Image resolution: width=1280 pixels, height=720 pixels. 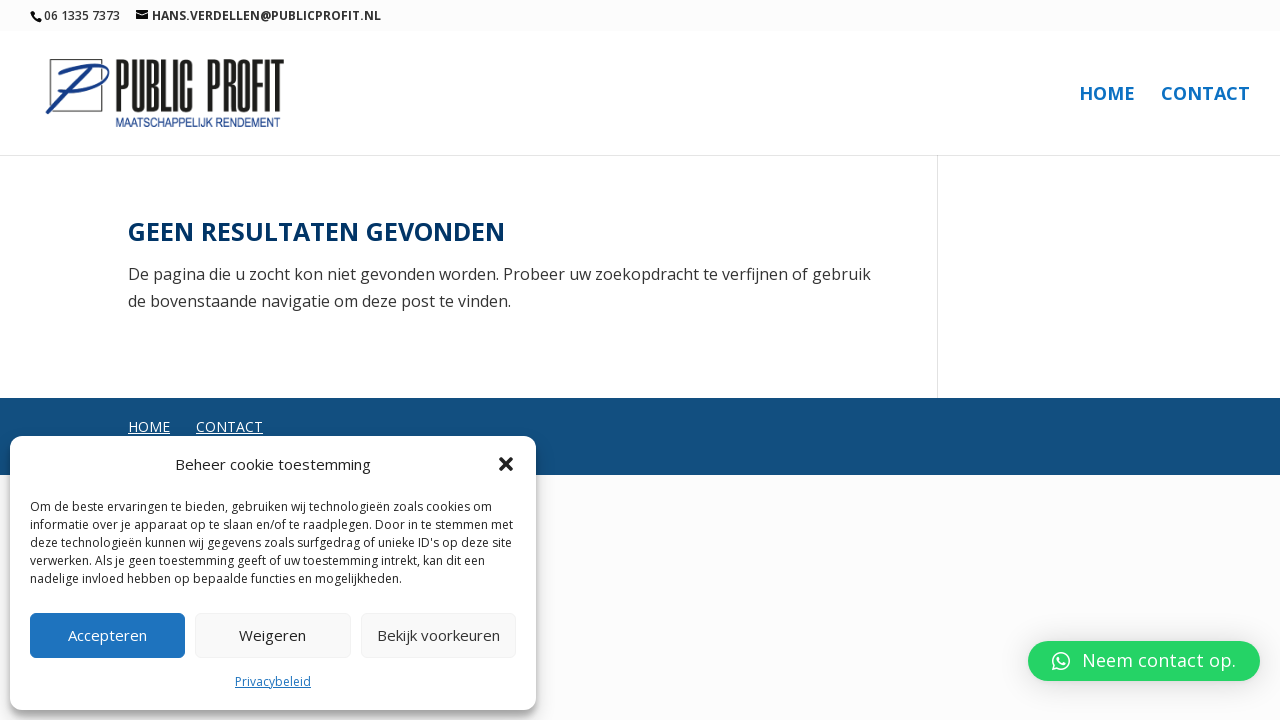 What do you see at coordinates (1205, 95) in the screenshot?
I see `Contact` at bounding box center [1205, 95].